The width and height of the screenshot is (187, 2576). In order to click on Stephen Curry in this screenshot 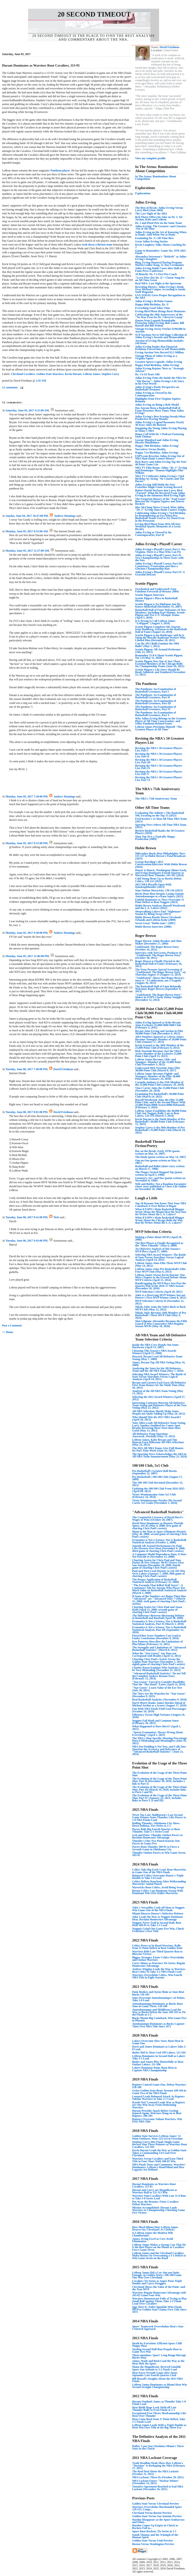, I will do `click(110, 374)`.